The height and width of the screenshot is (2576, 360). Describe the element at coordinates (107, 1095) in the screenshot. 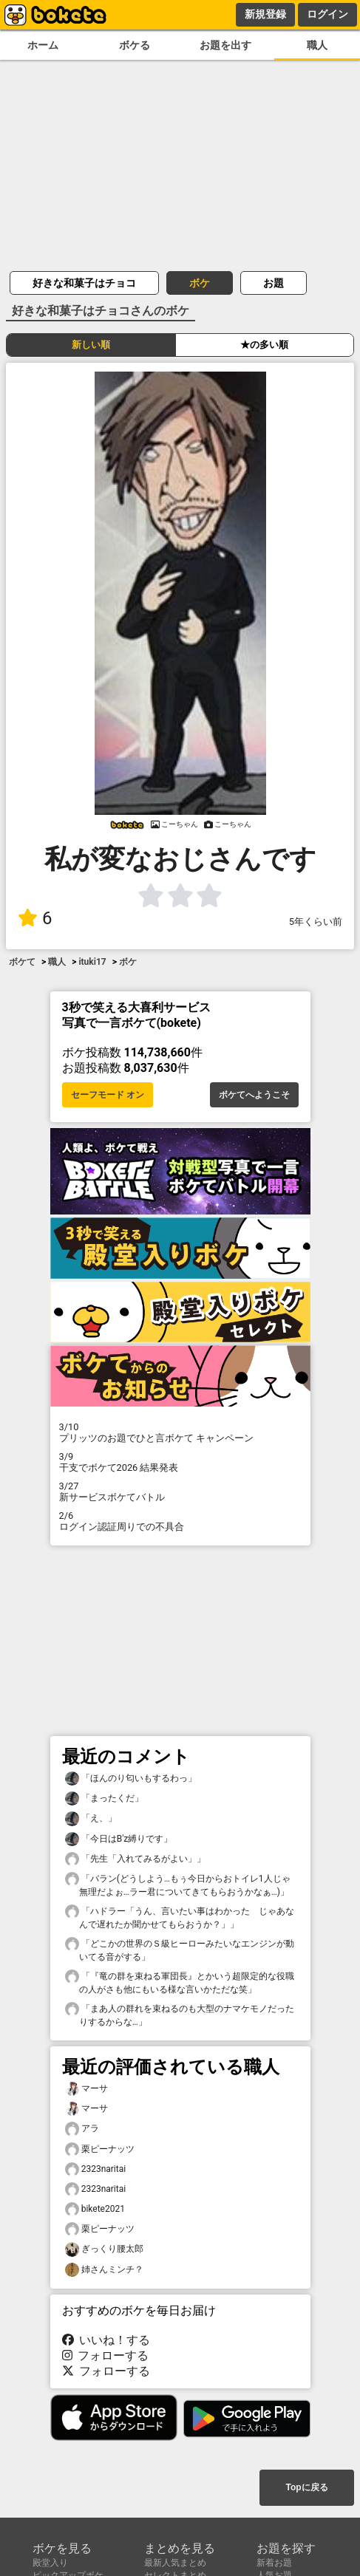

I see `セーフモード オン` at that location.